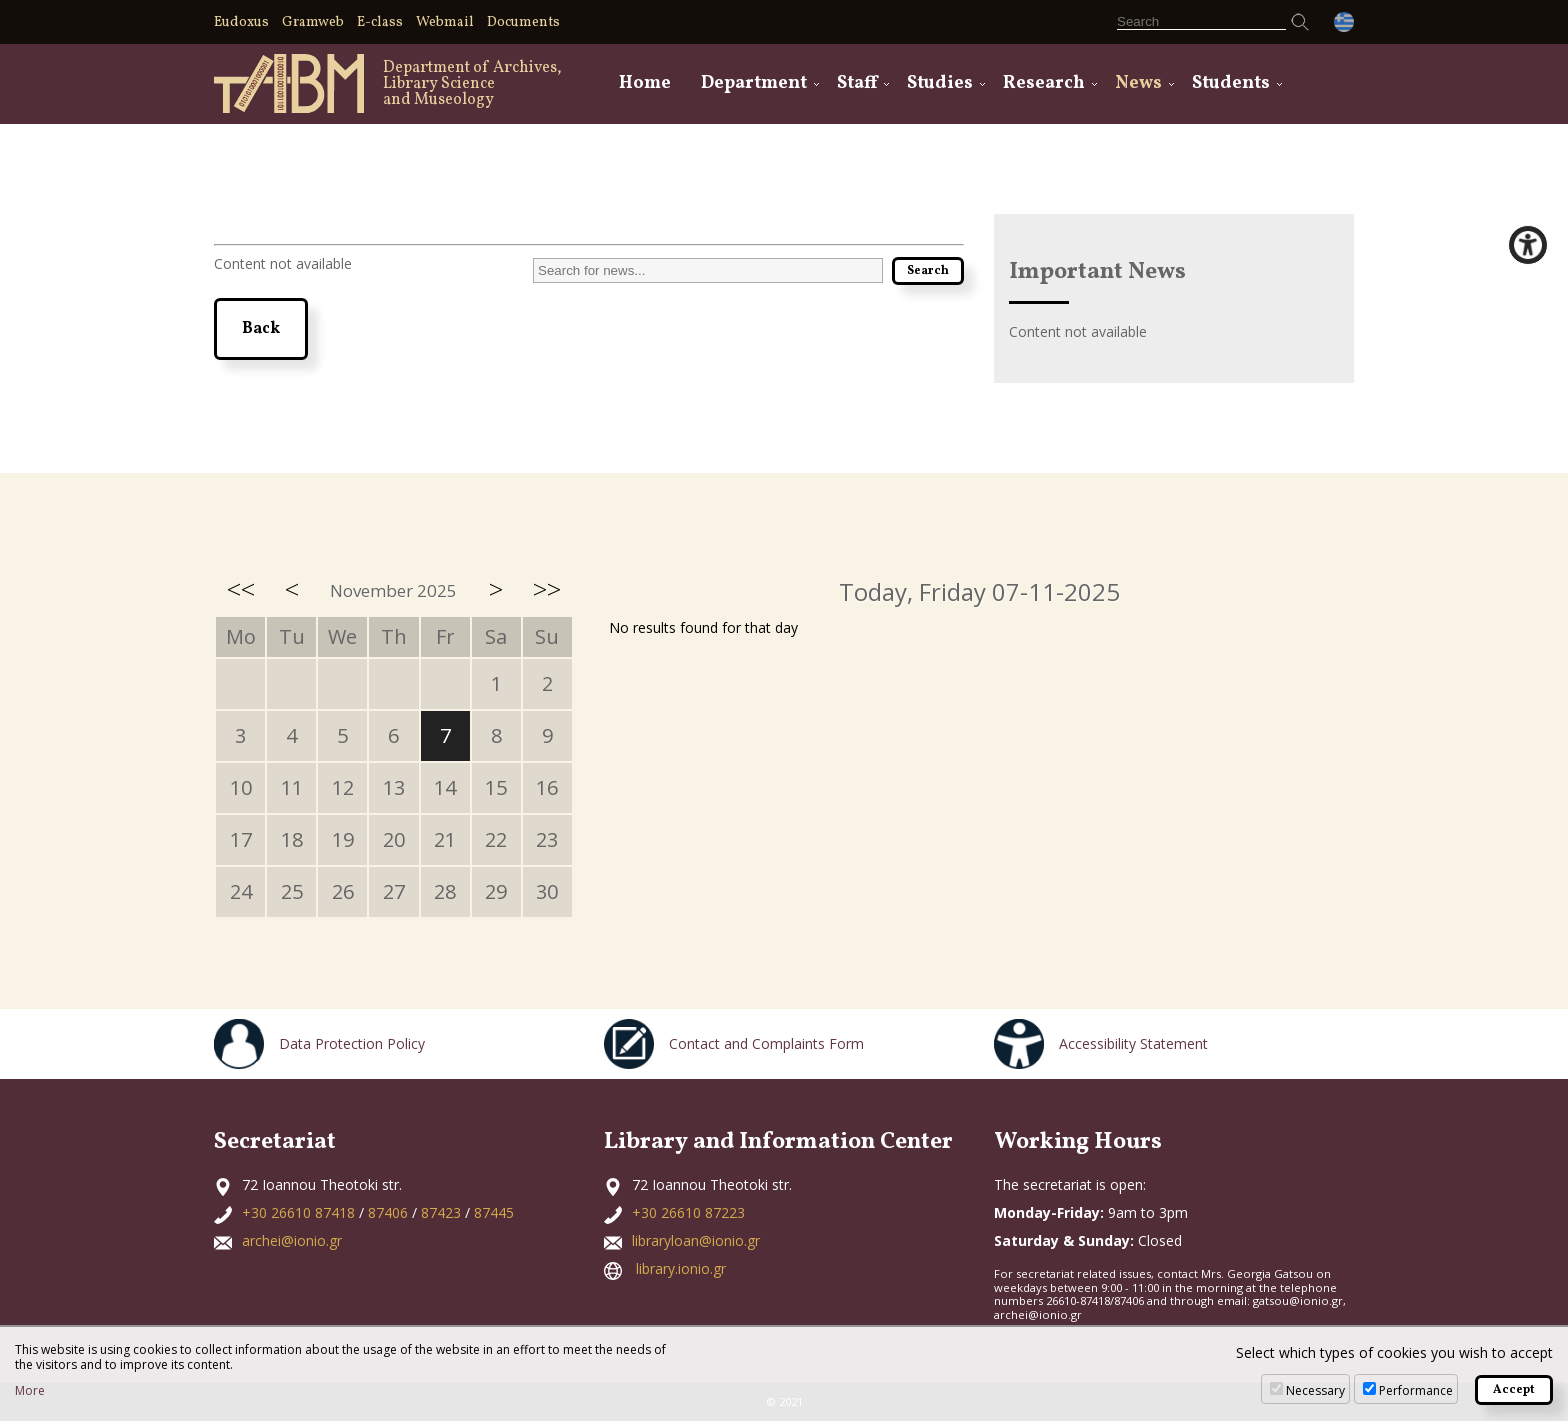  I want to click on >>, so click(547, 589).